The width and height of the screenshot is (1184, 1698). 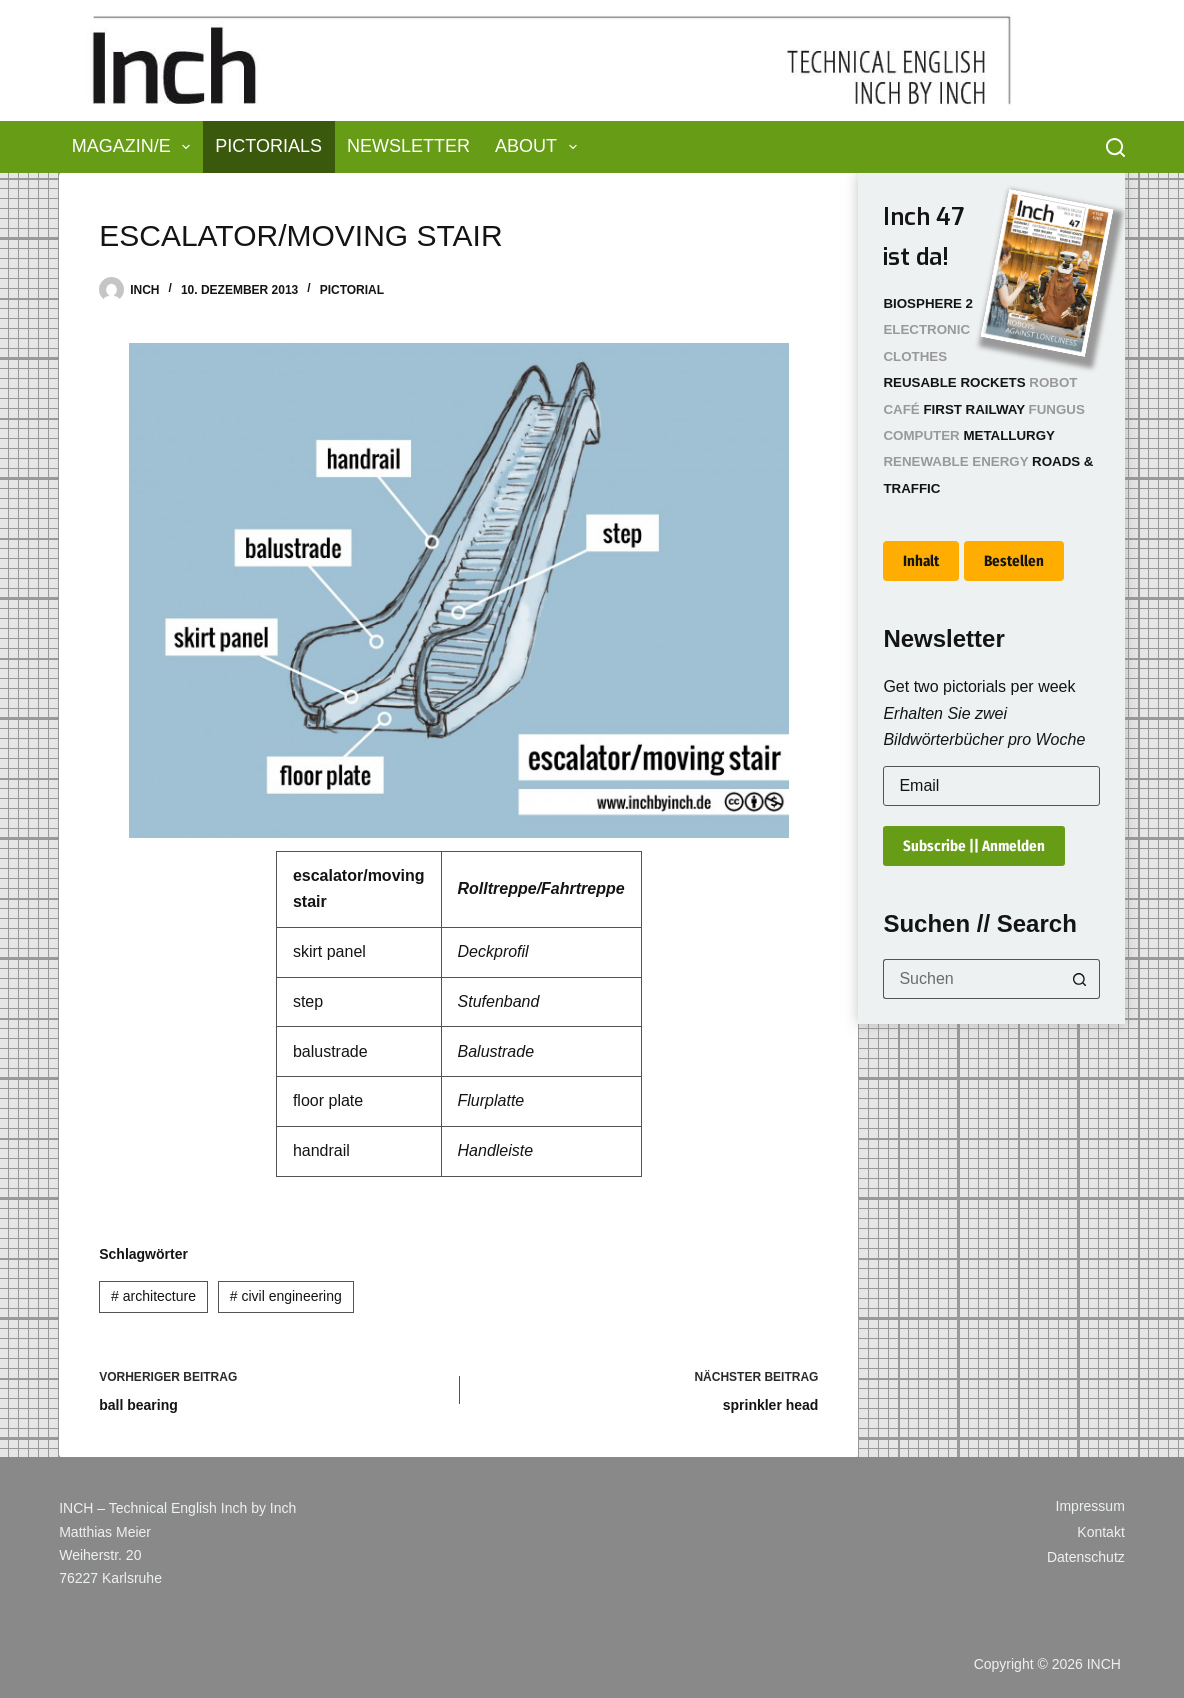 What do you see at coordinates (540, 147) in the screenshot?
I see `About` at bounding box center [540, 147].